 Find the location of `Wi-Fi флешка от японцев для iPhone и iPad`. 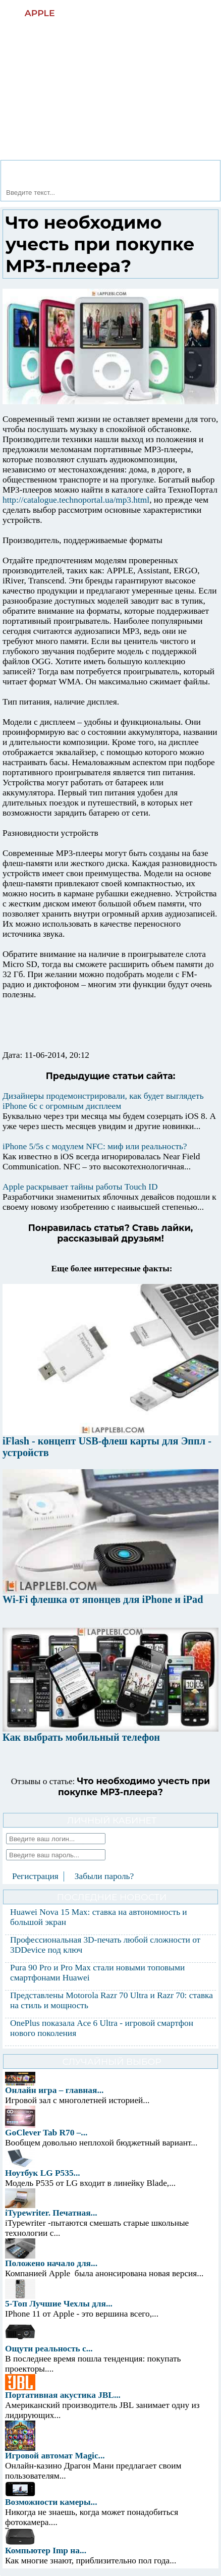

Wi-Fi флешка от японцев для iPhone и iPad is located at coordinates (103, 1599).